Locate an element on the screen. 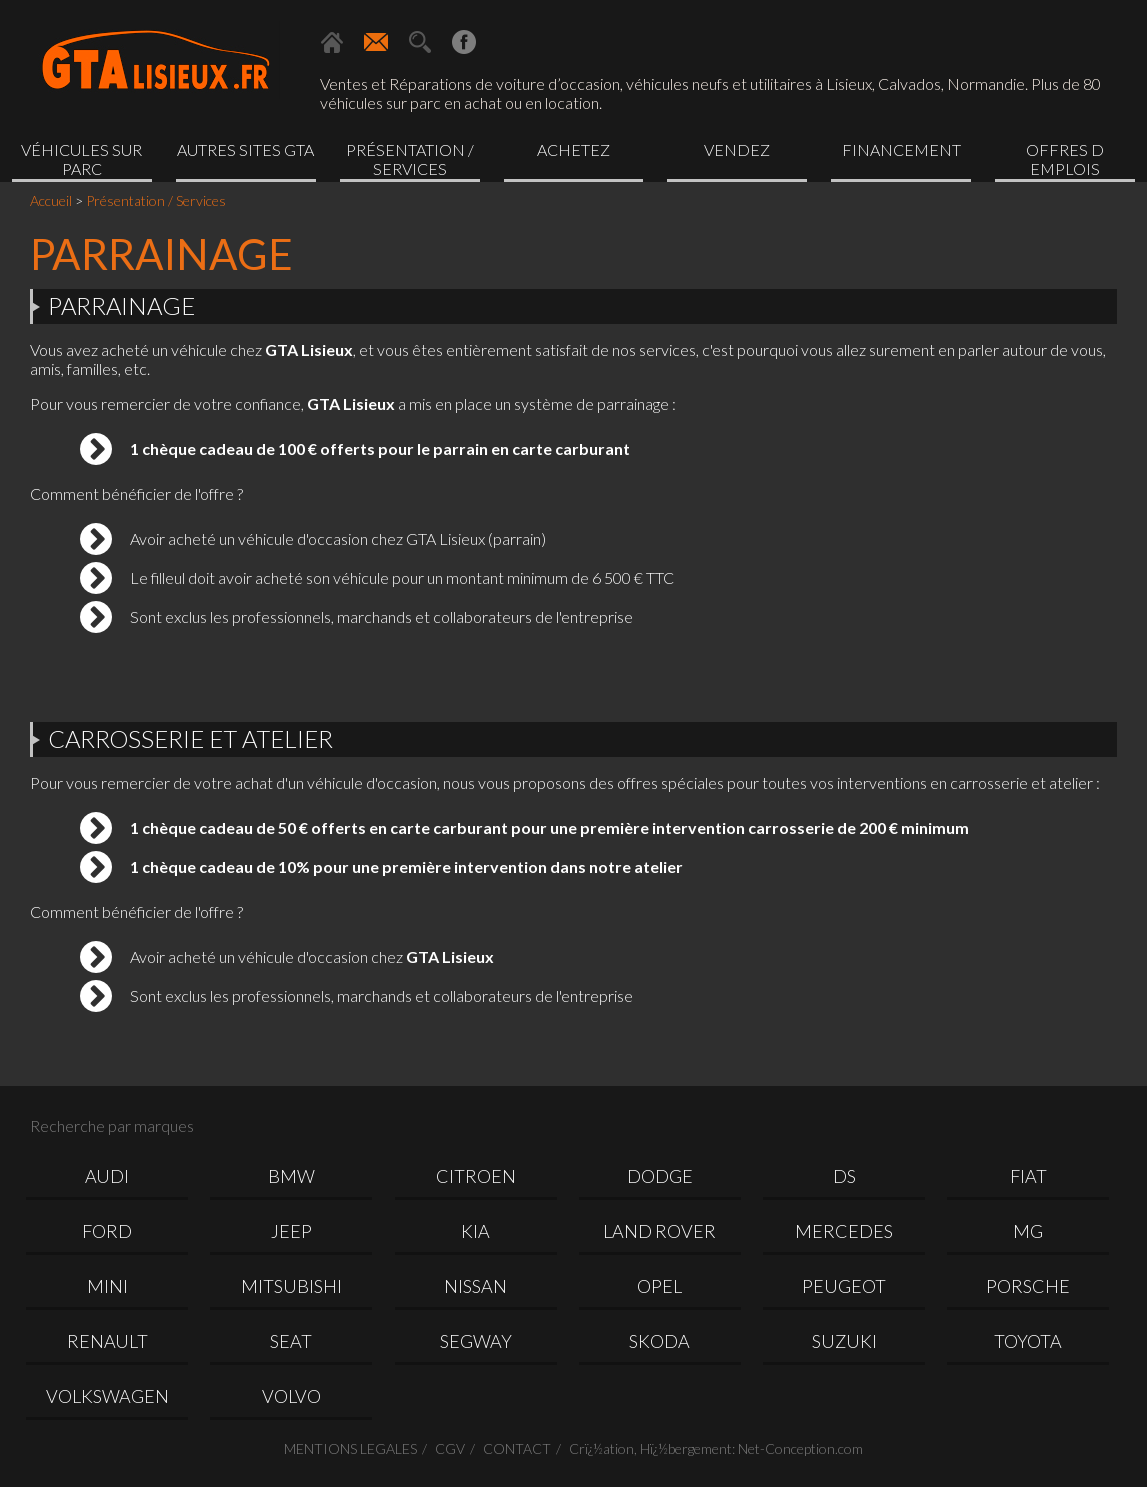 Image resolution: width=1147 pixels, height=1487 pixels. MENTIONS LEGALES is located at coordinates (350, 1448).